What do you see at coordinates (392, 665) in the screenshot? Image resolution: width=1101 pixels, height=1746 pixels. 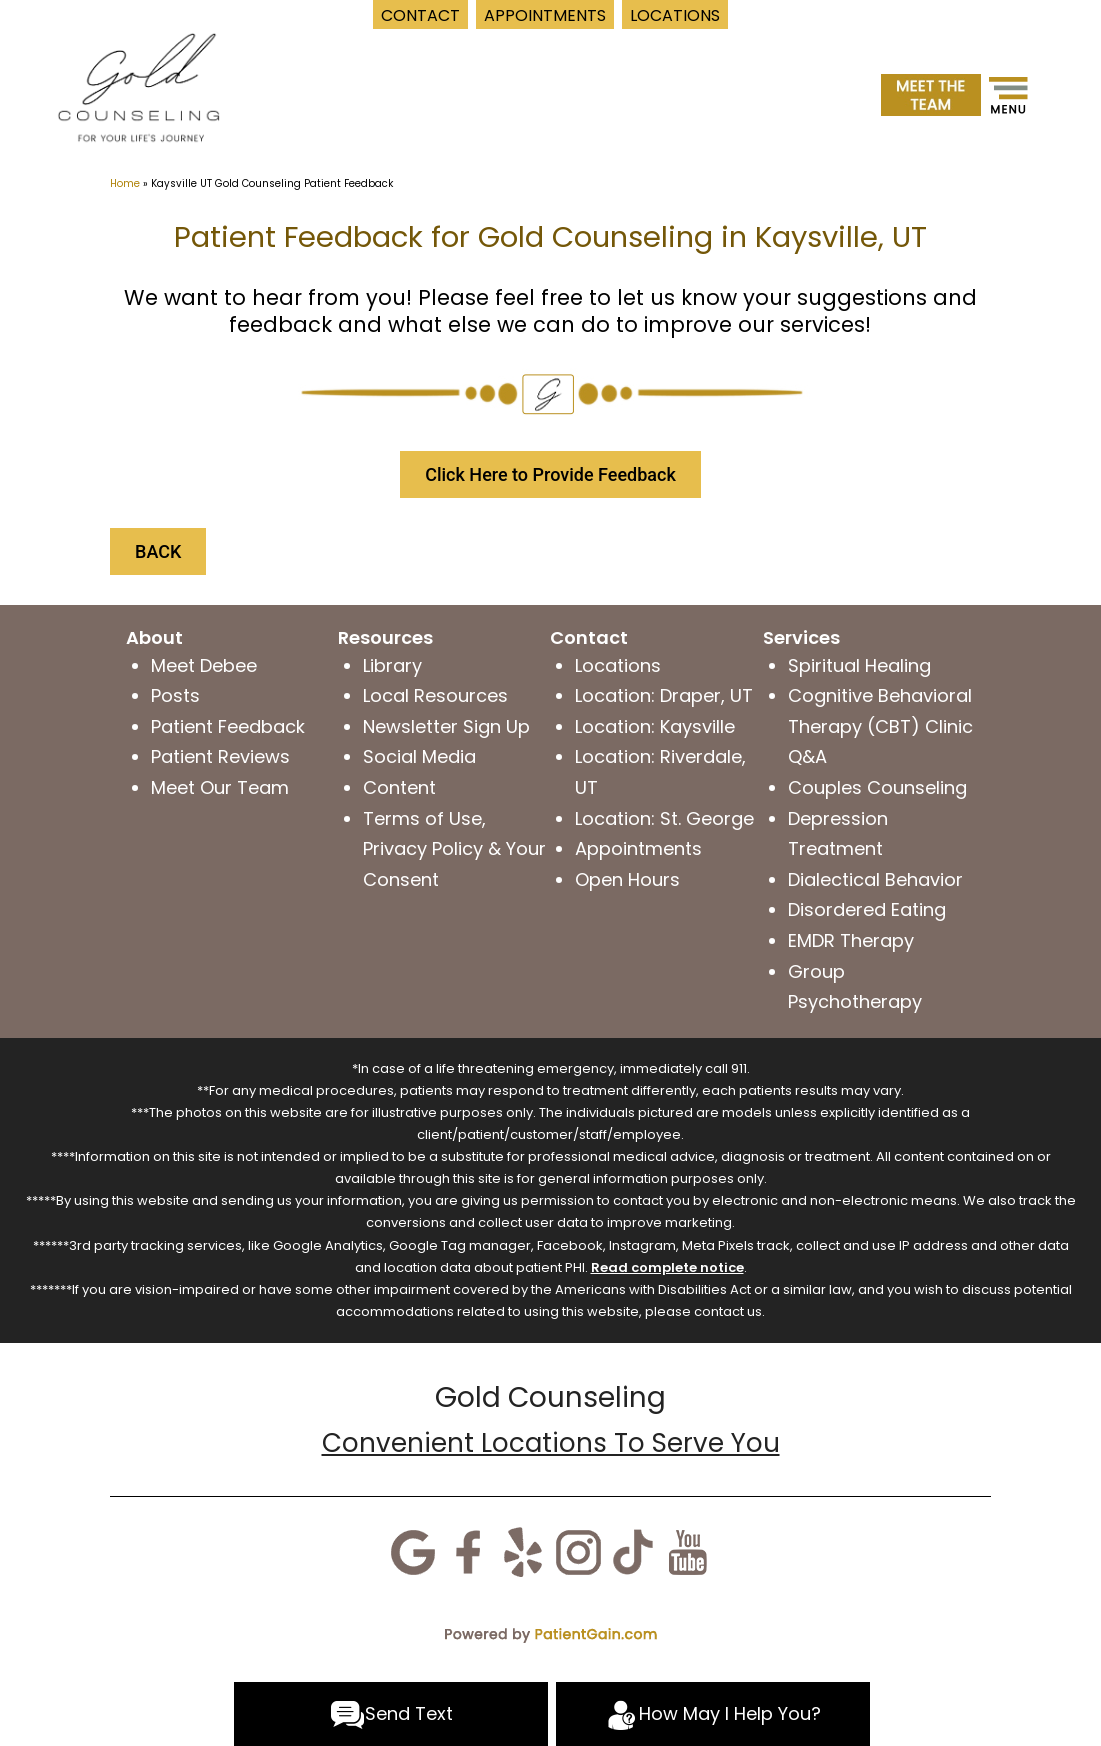 I see `Library` at bounding box center [392, 665].